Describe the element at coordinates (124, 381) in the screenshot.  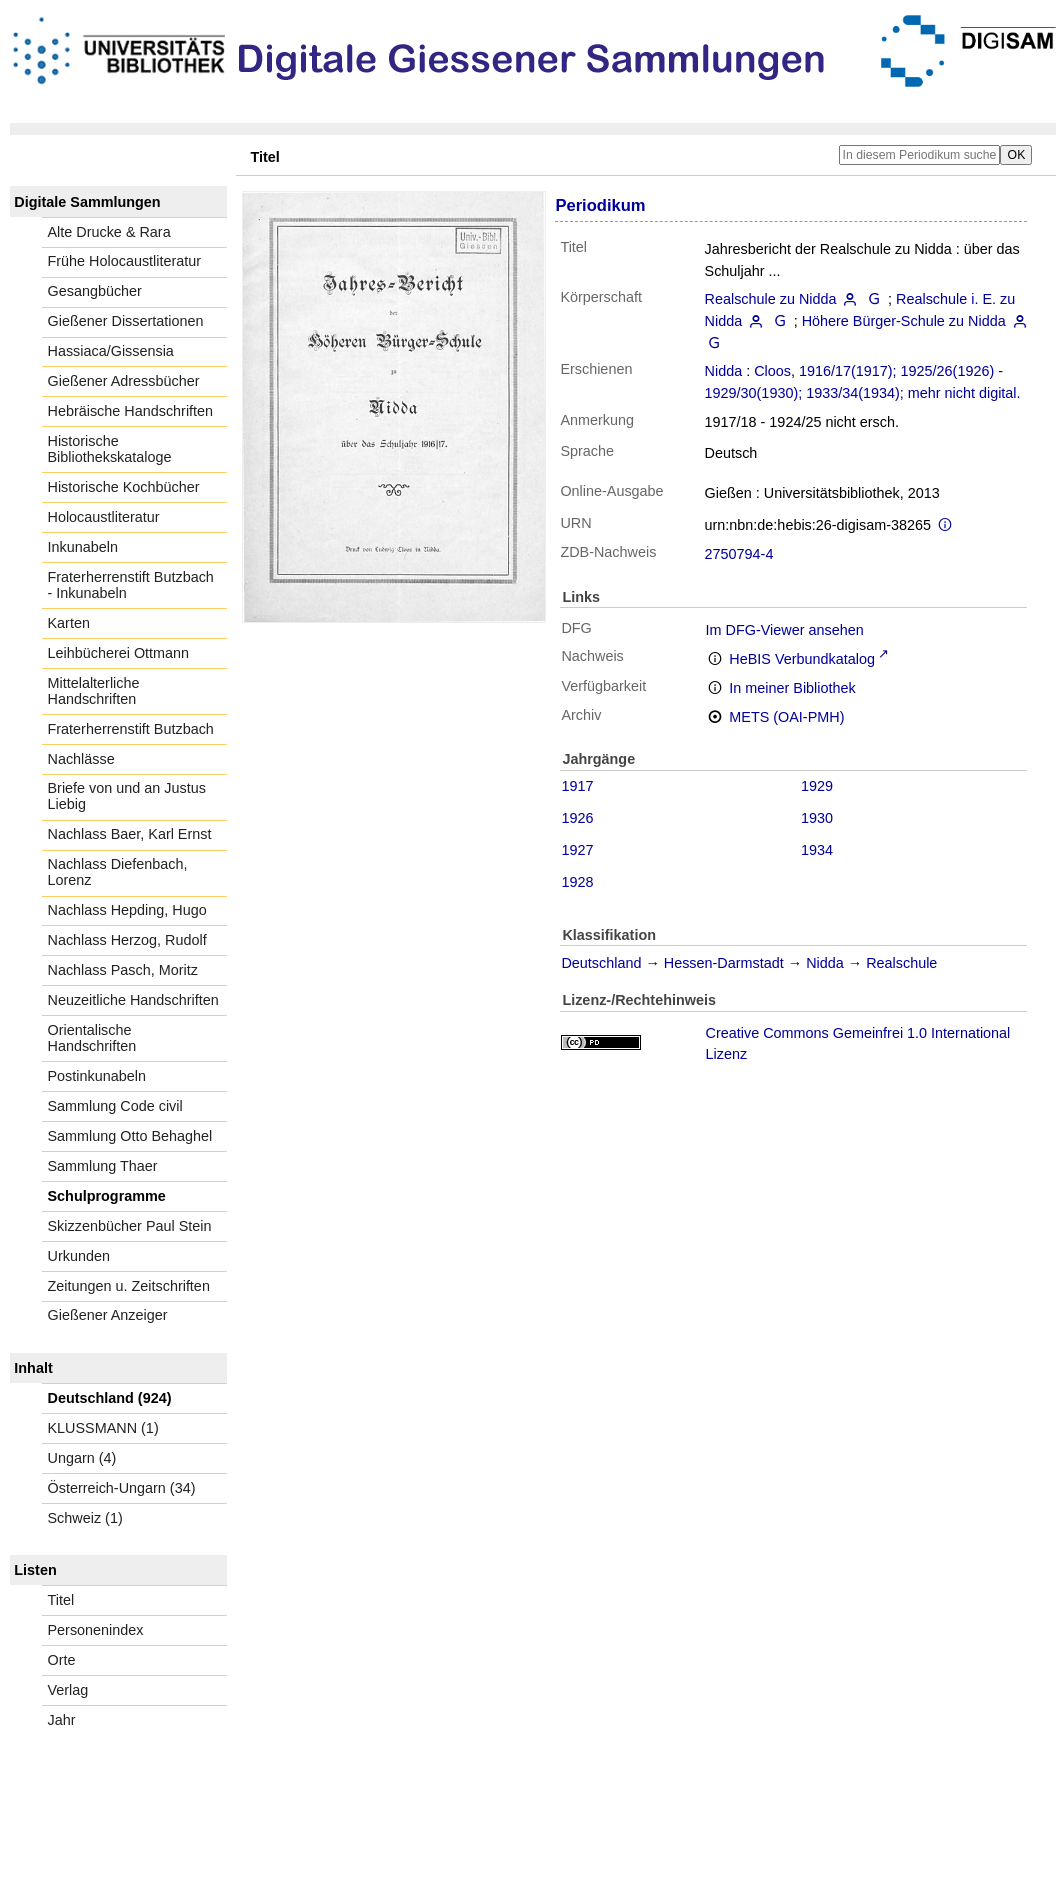
I see `Gießener Adressbücher` at that location.